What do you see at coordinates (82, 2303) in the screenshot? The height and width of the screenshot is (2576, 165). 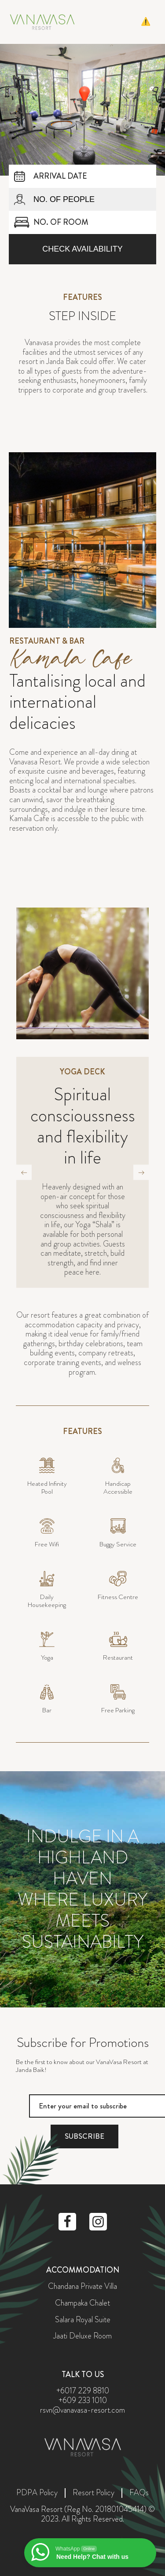 I see `Champaka Chalet` at bounding box center [82, 2303].